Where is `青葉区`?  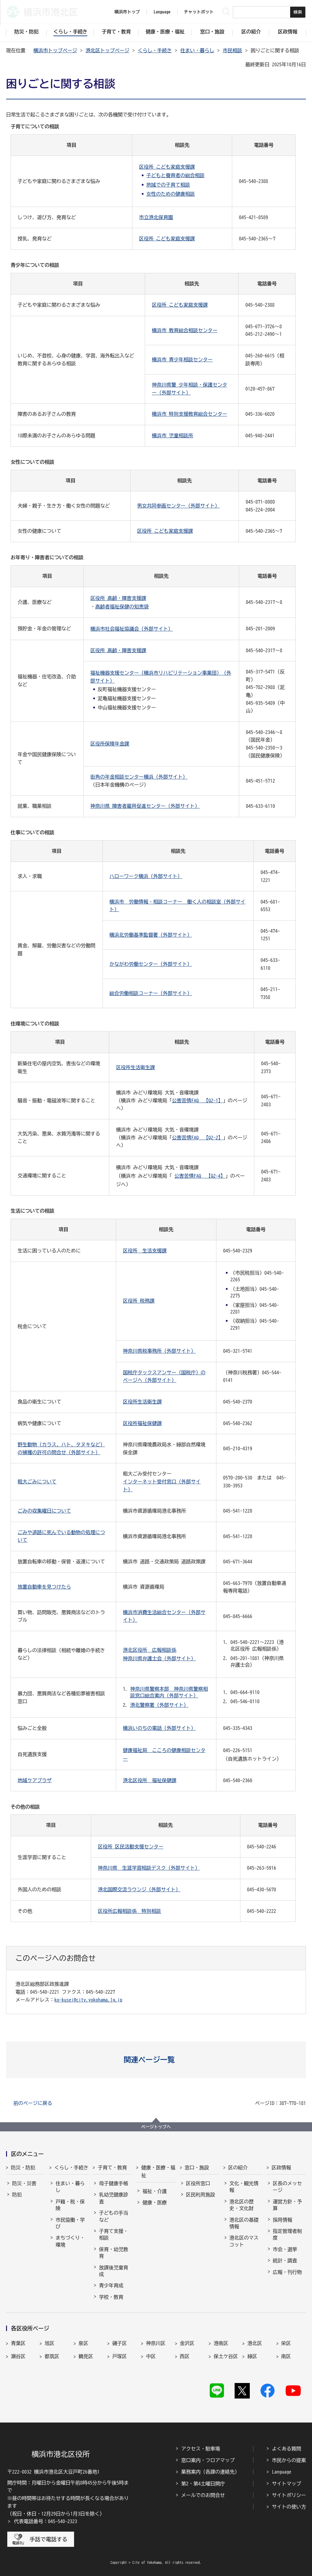
青葉区 is located at coordinates (18, 2343).